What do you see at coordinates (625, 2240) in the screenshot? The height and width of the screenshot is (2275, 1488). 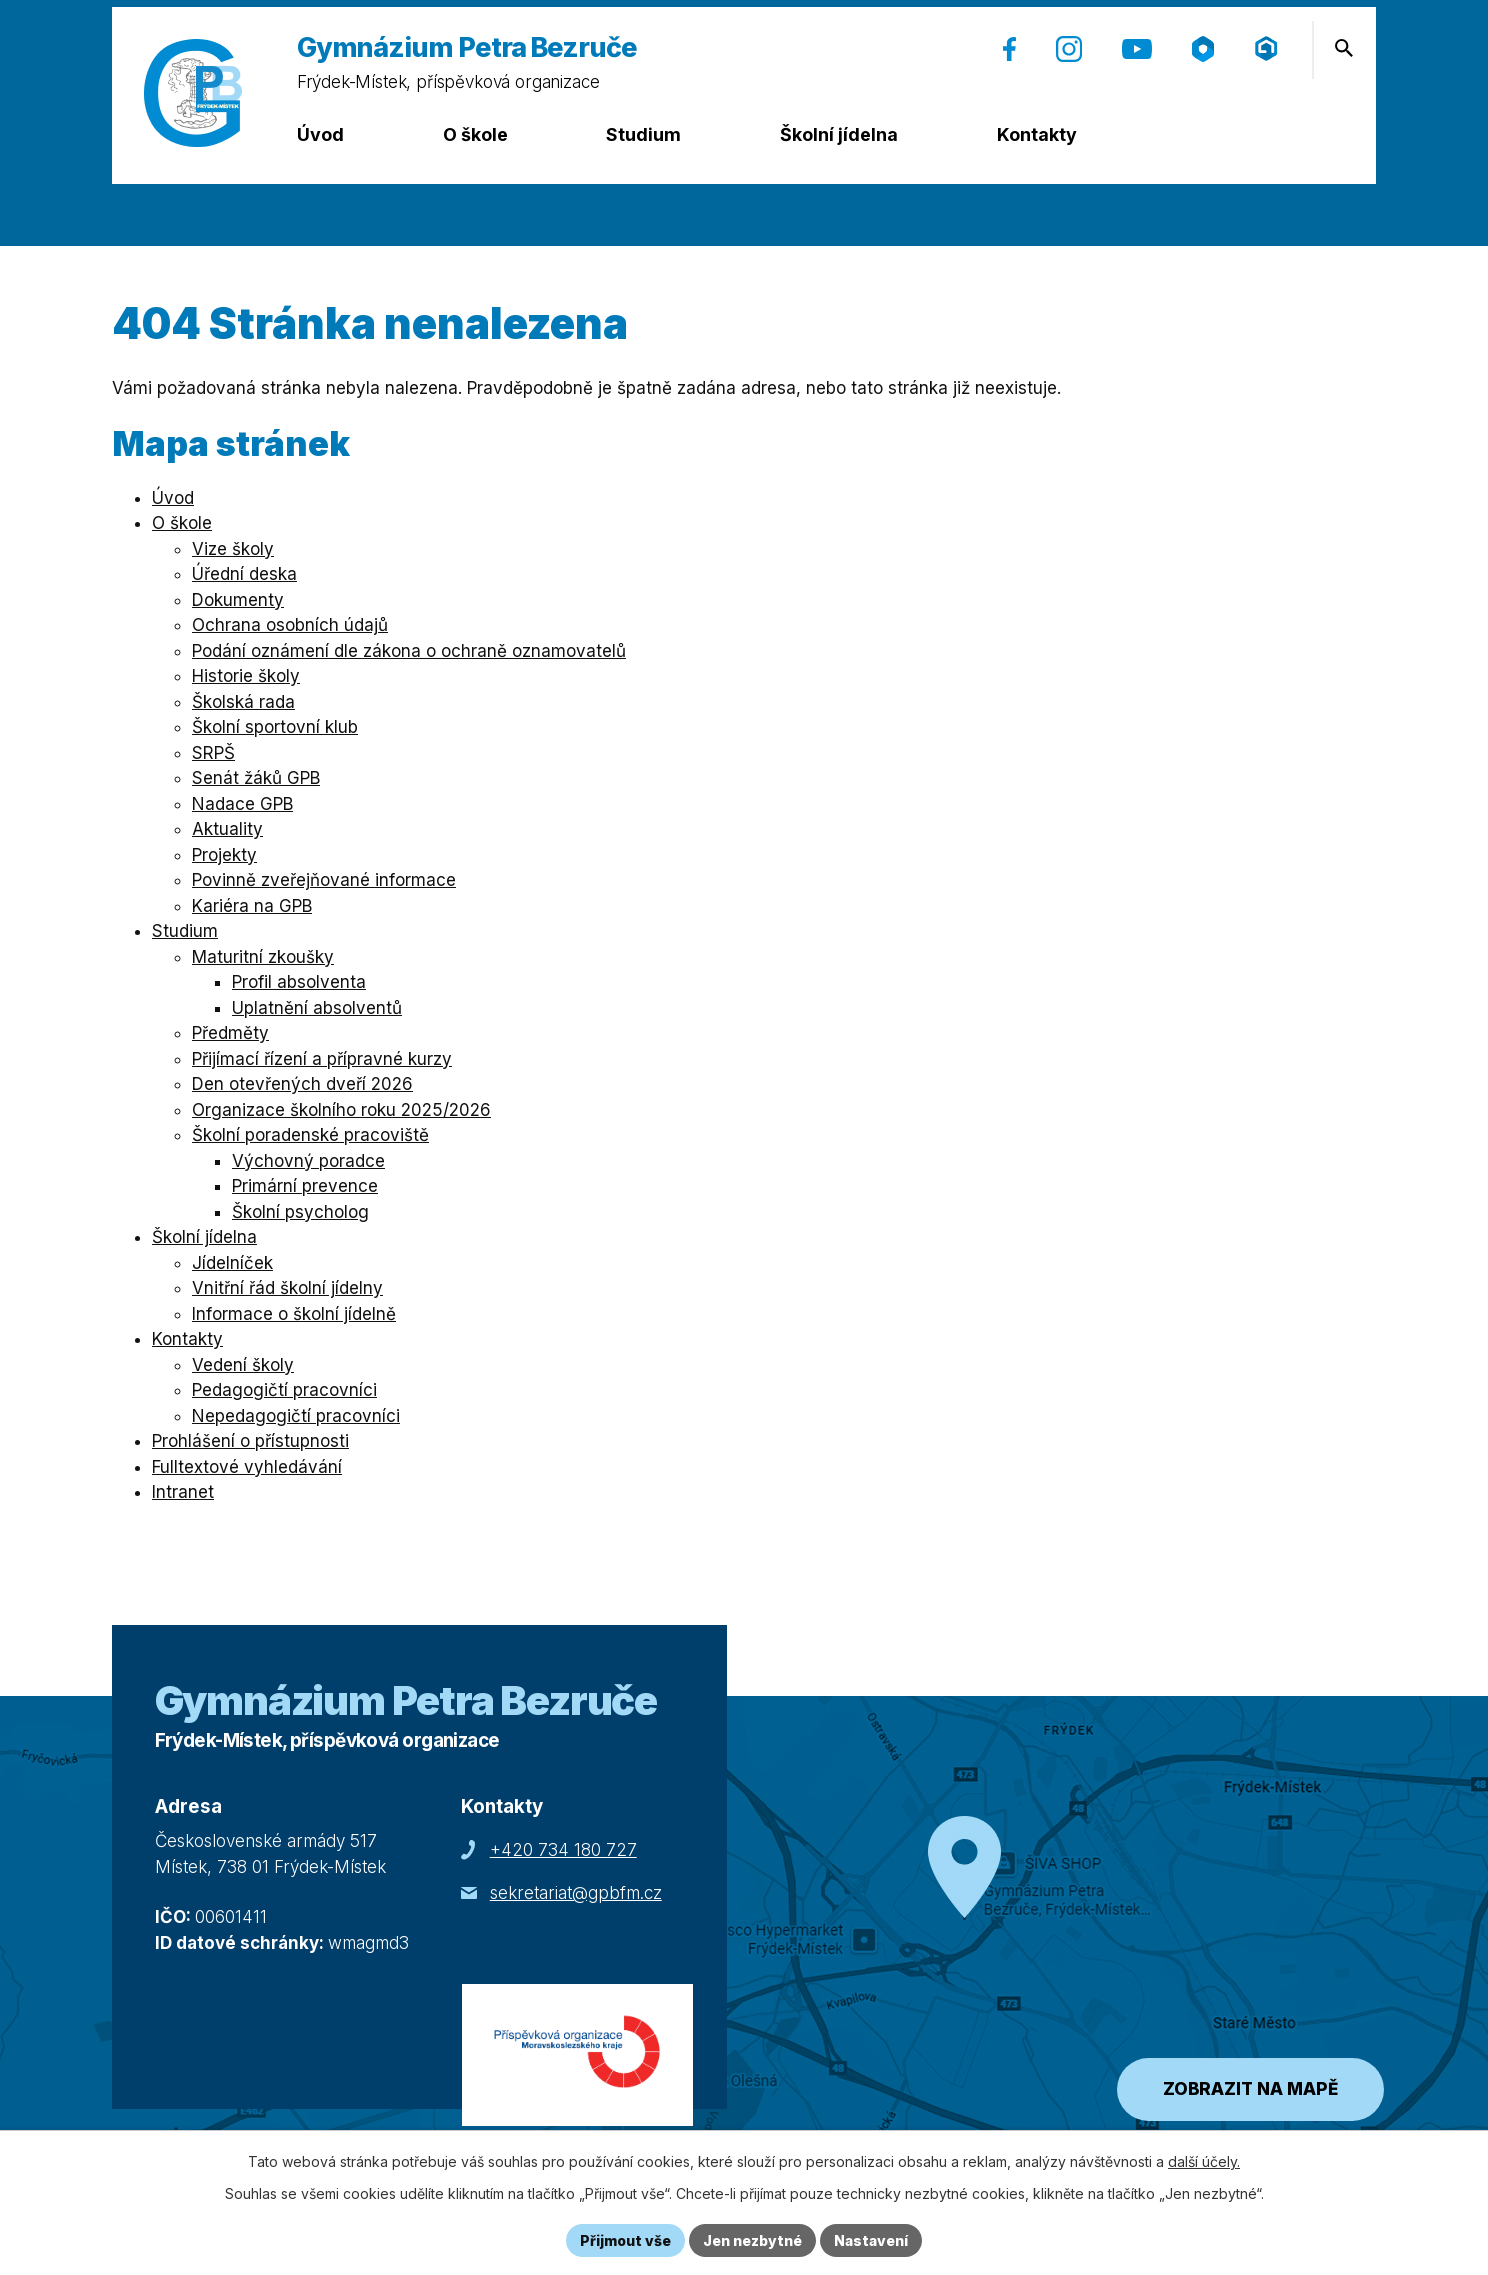 I see `Přijmout vše` at bounding box center [625, 2240].